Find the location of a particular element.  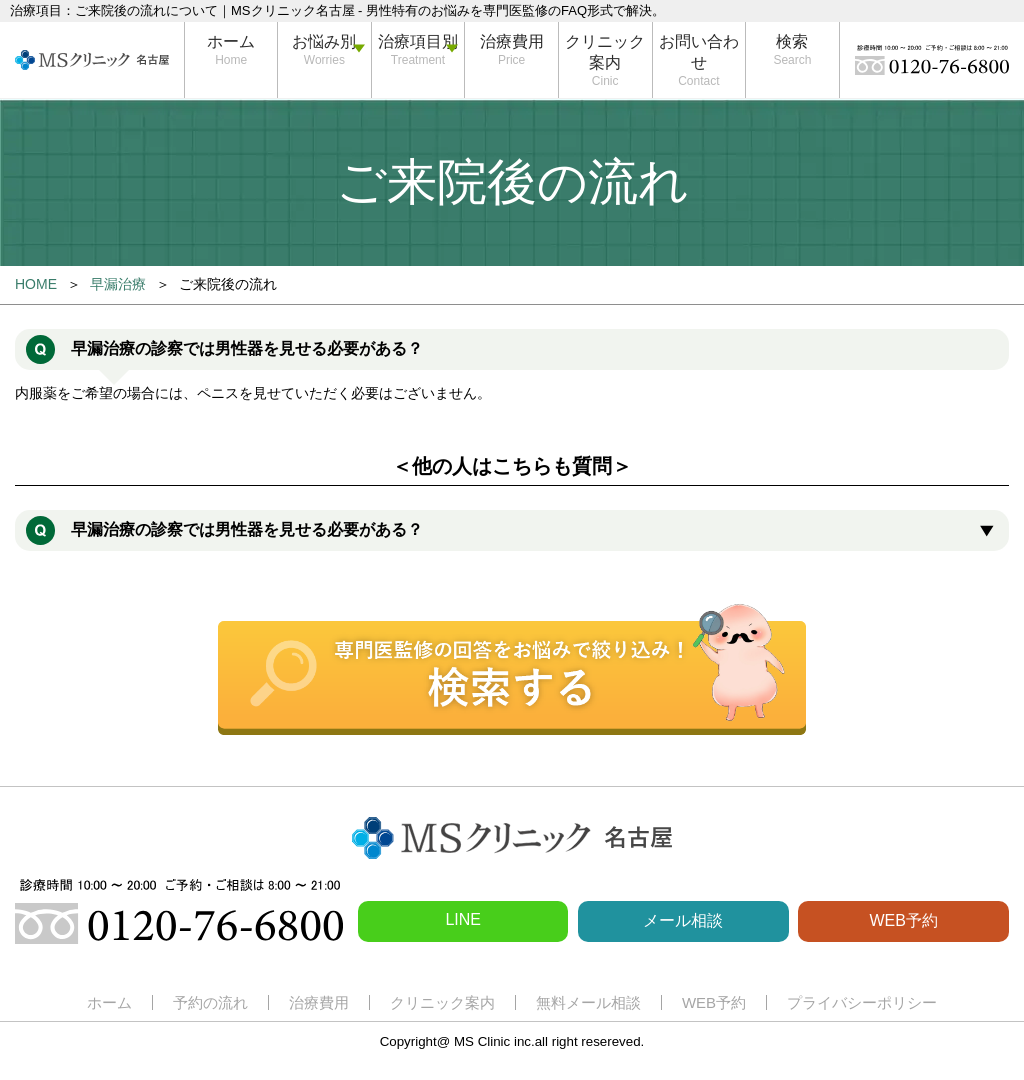

予約の流れ is located at coordinates (210, 1002).